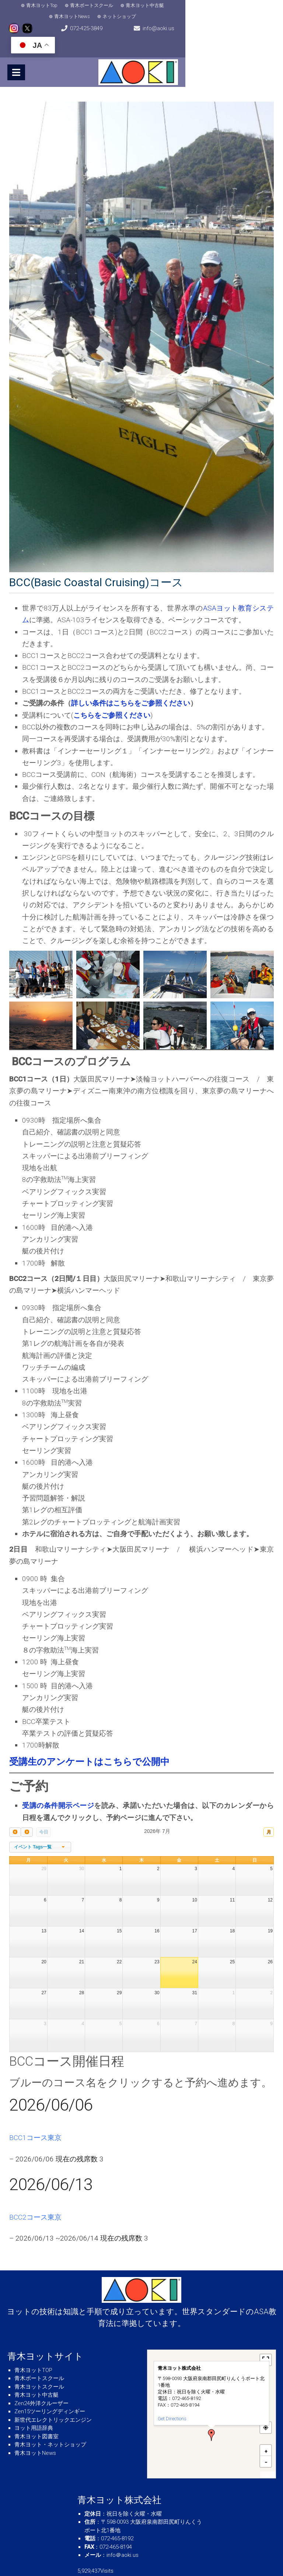  What do you see at coordinates (130, 679) in the screenshot?
I see `詳しい条件はこちらをご参照ください` at bounding box center [130, 679].